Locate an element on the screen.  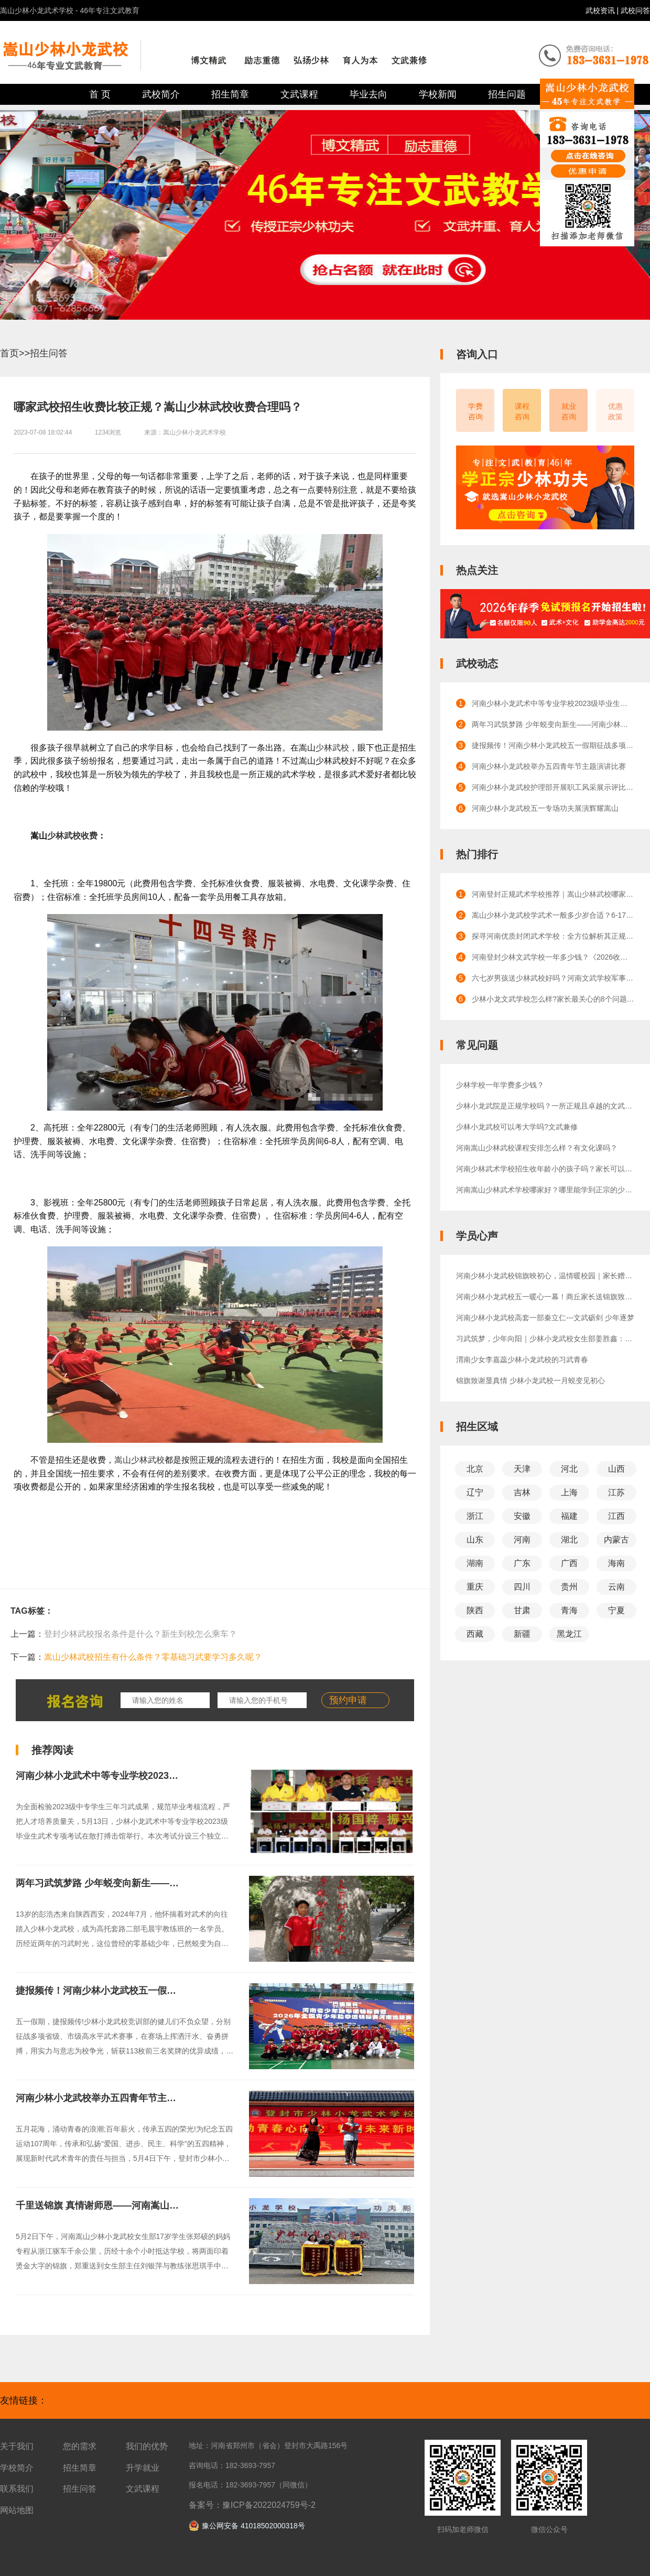
渭南少女李嘉蕊少林小龙武校的习武青春 is located at coordinates (522, 1359).